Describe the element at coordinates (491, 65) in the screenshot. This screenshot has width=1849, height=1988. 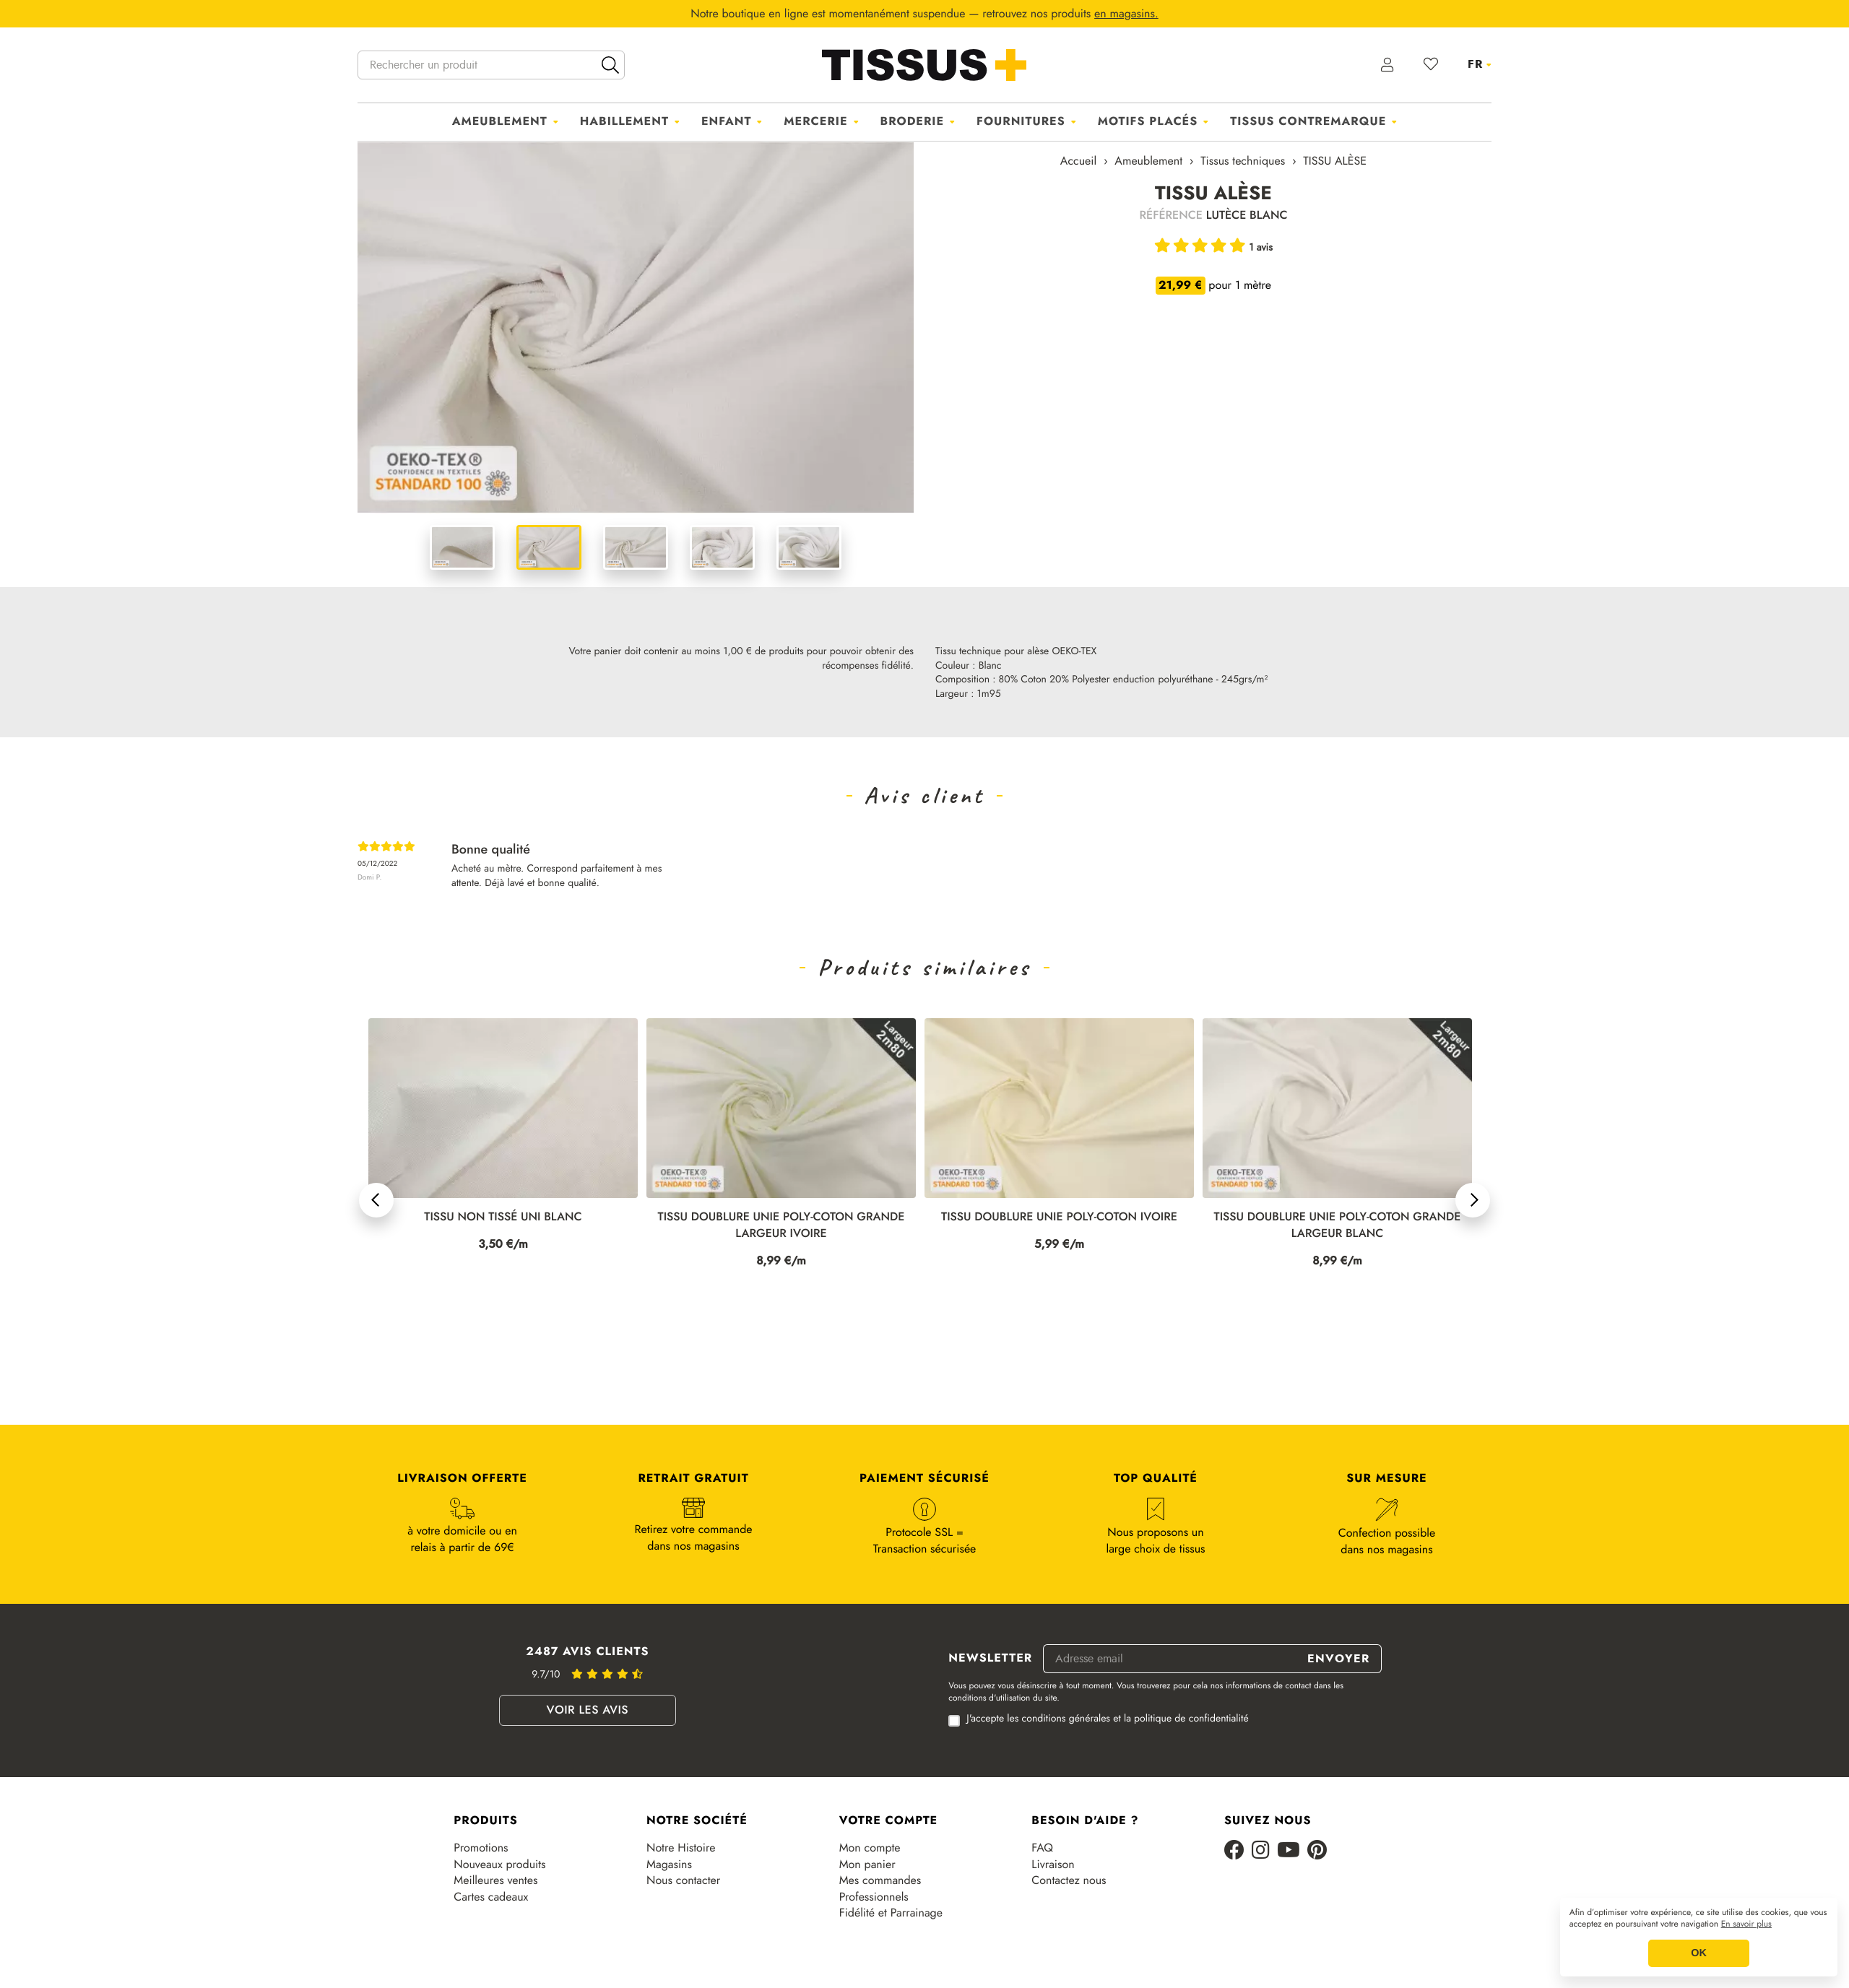
I see `[Rechercher un produit]` at that location.